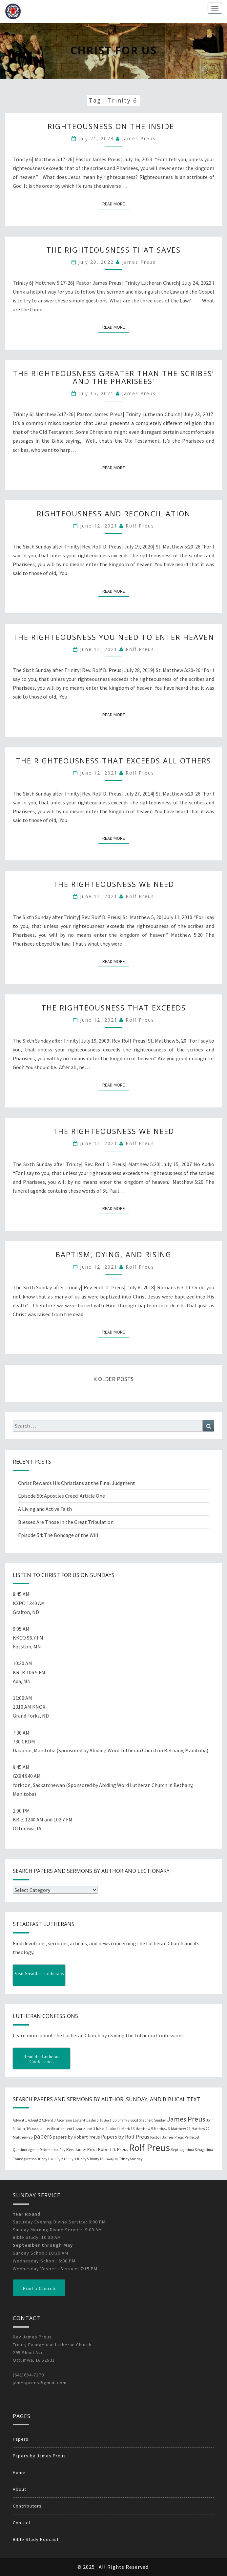 This screenshot has width=227, height=2576. Describe the element at coordinates (204, 2149) in the screenshot. I see `Sexagesima [Sexagesima (20 items)]` at that location.